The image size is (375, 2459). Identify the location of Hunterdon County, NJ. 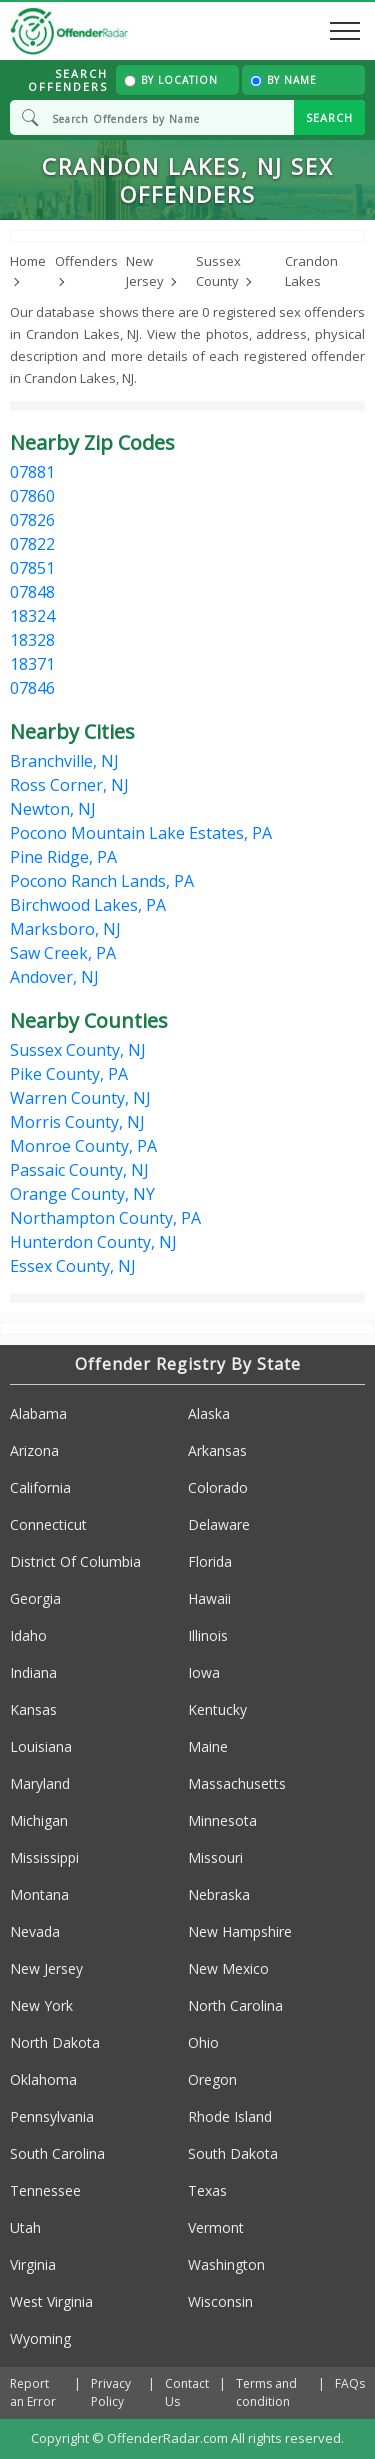
(93, 1242).